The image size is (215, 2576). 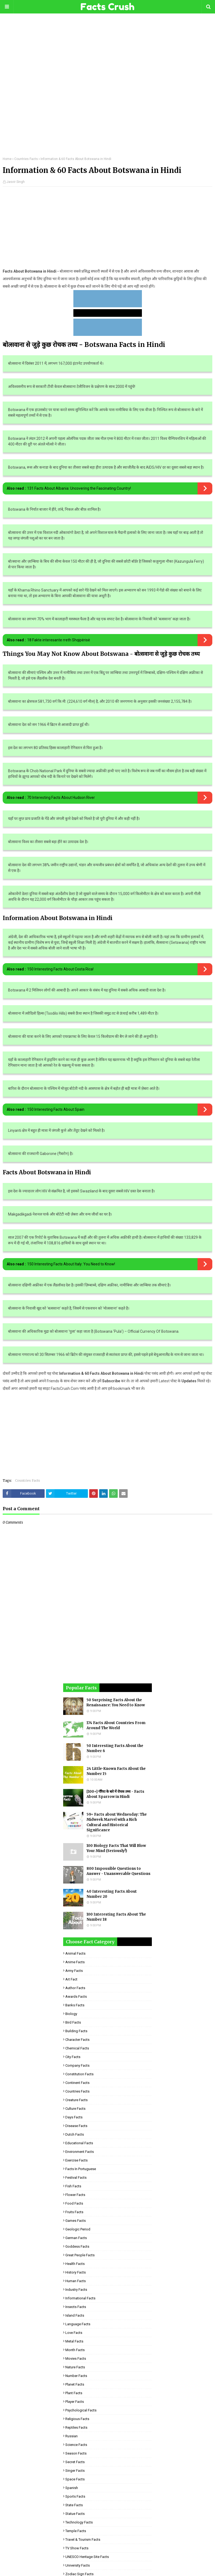 I want to click on Games Facts, so click(x=75, y=2221).